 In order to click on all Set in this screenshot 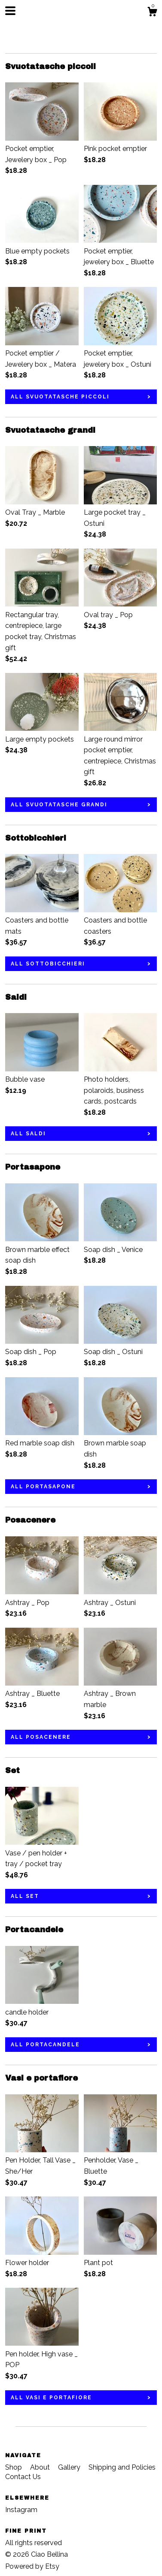, I will do `click(25, 1896)`.